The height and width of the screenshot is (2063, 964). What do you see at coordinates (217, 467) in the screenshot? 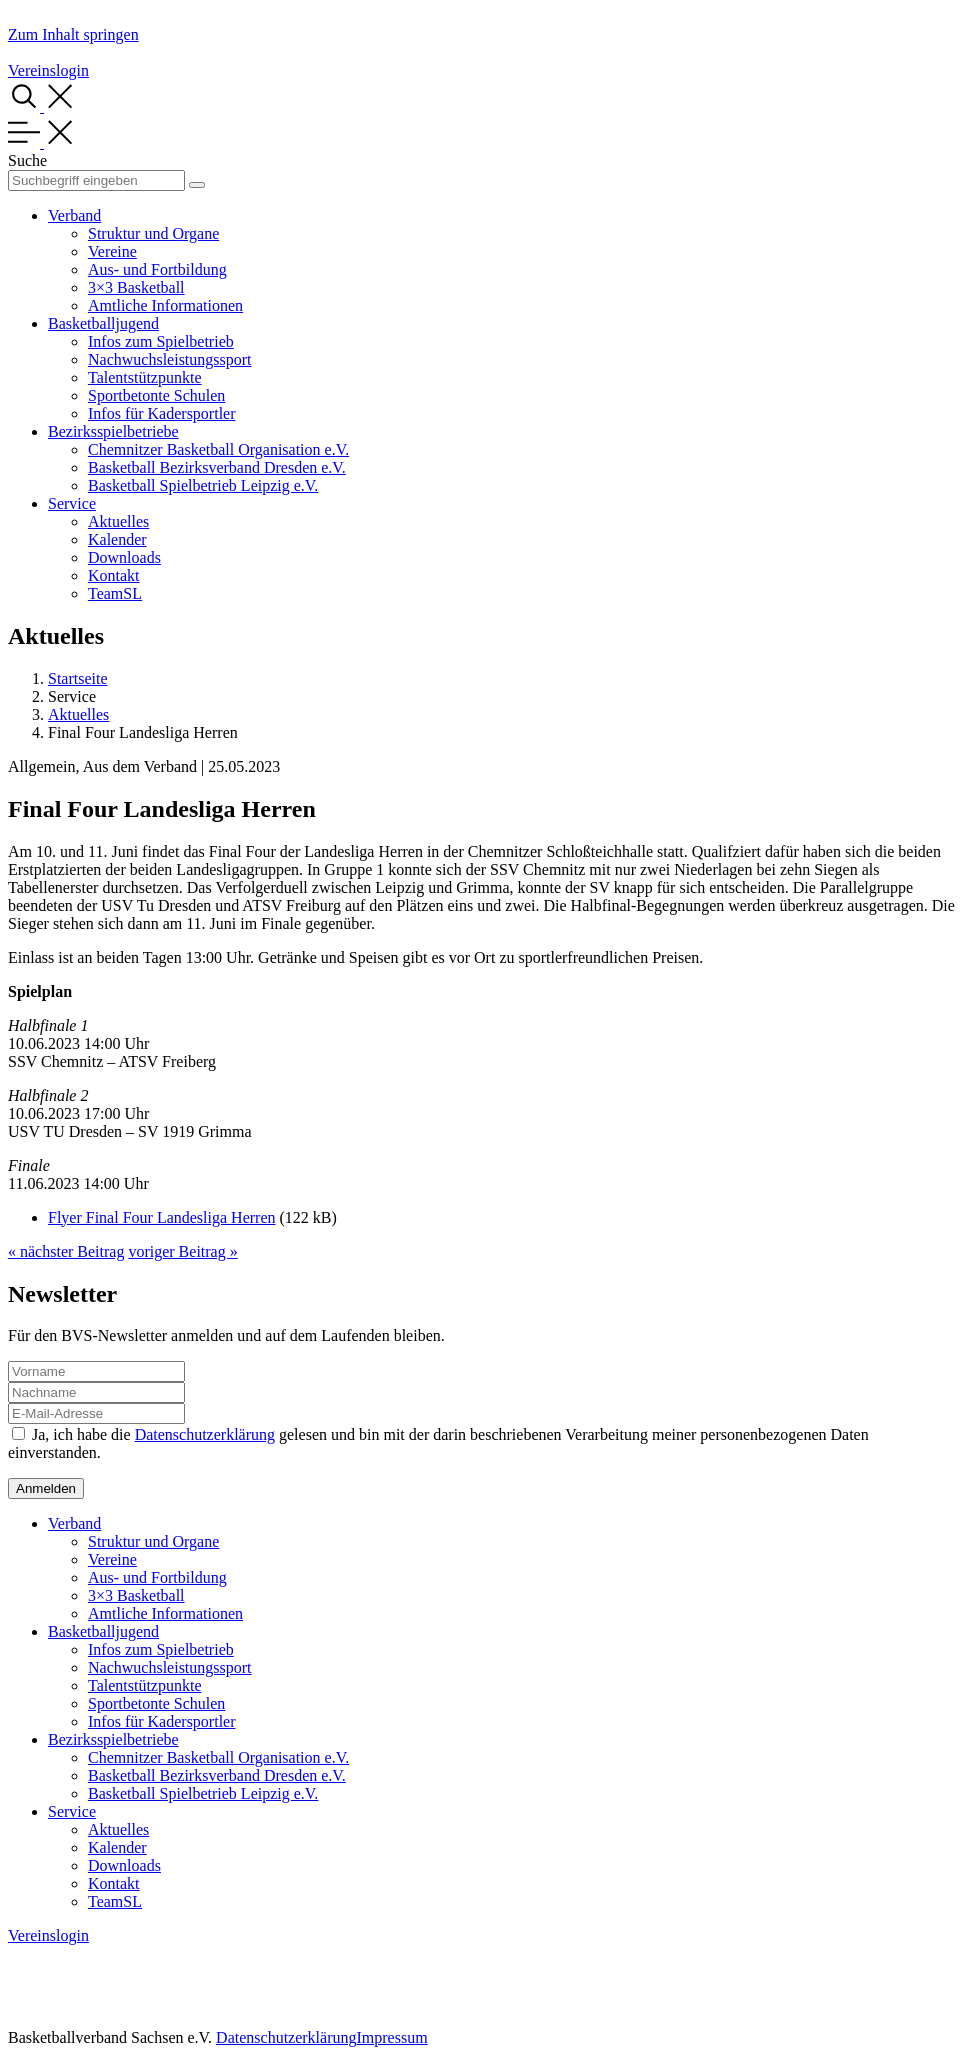
I see `Basketball Bezirksverband Dresden e.V.` at bounding box center [217, 467].